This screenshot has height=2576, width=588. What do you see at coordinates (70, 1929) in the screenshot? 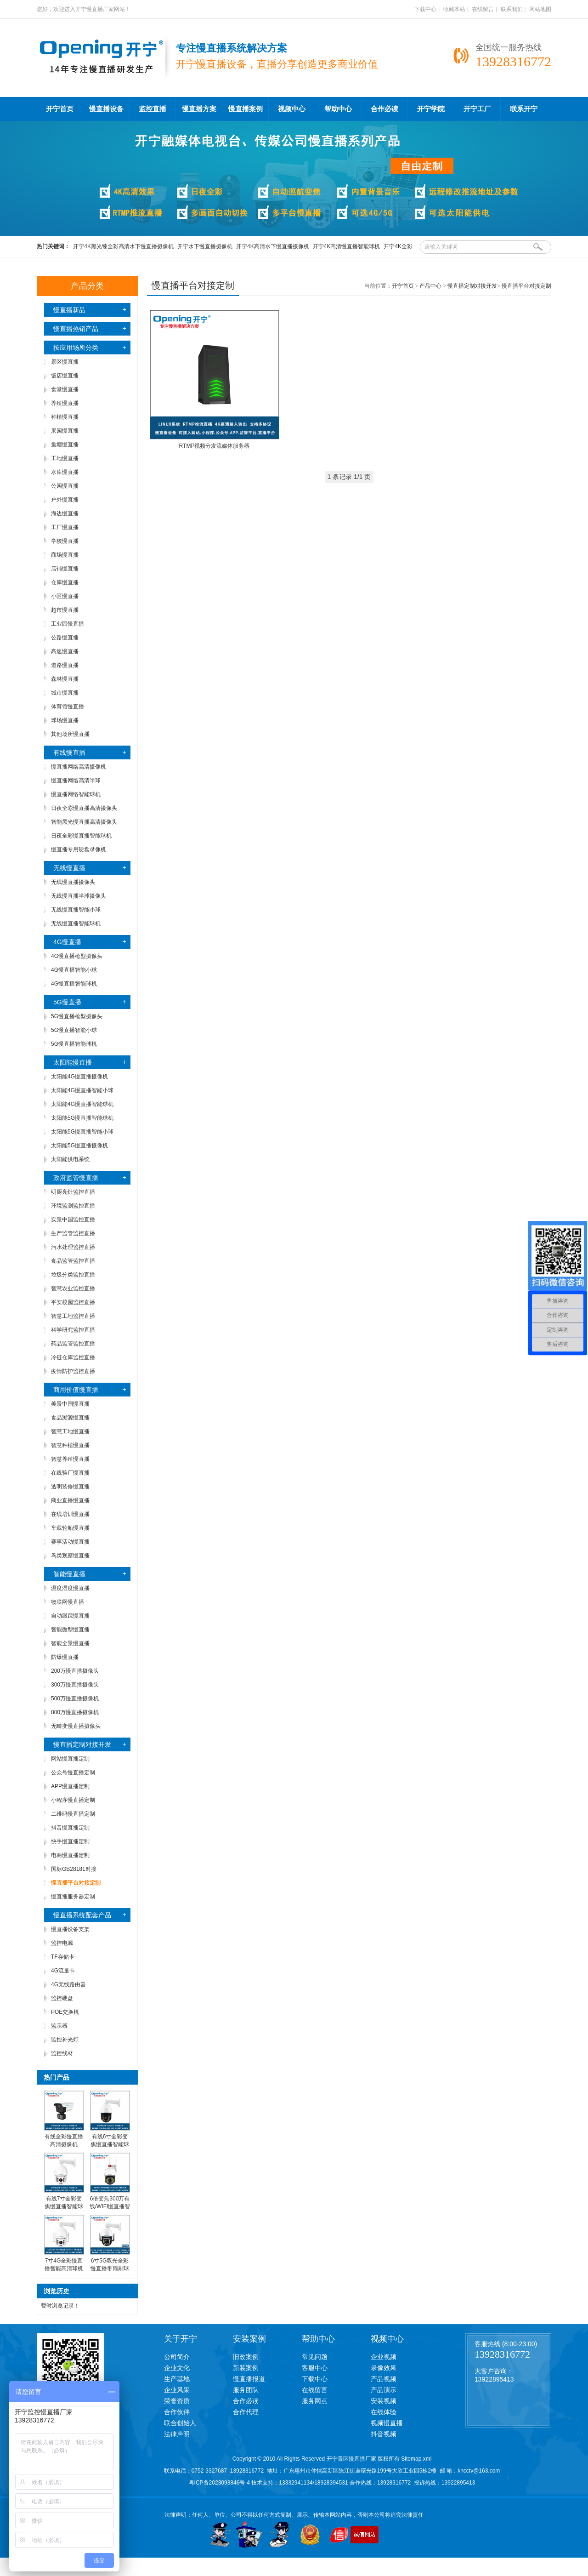
I see `慢直播设备支架` at bounding box center [70, 1929].